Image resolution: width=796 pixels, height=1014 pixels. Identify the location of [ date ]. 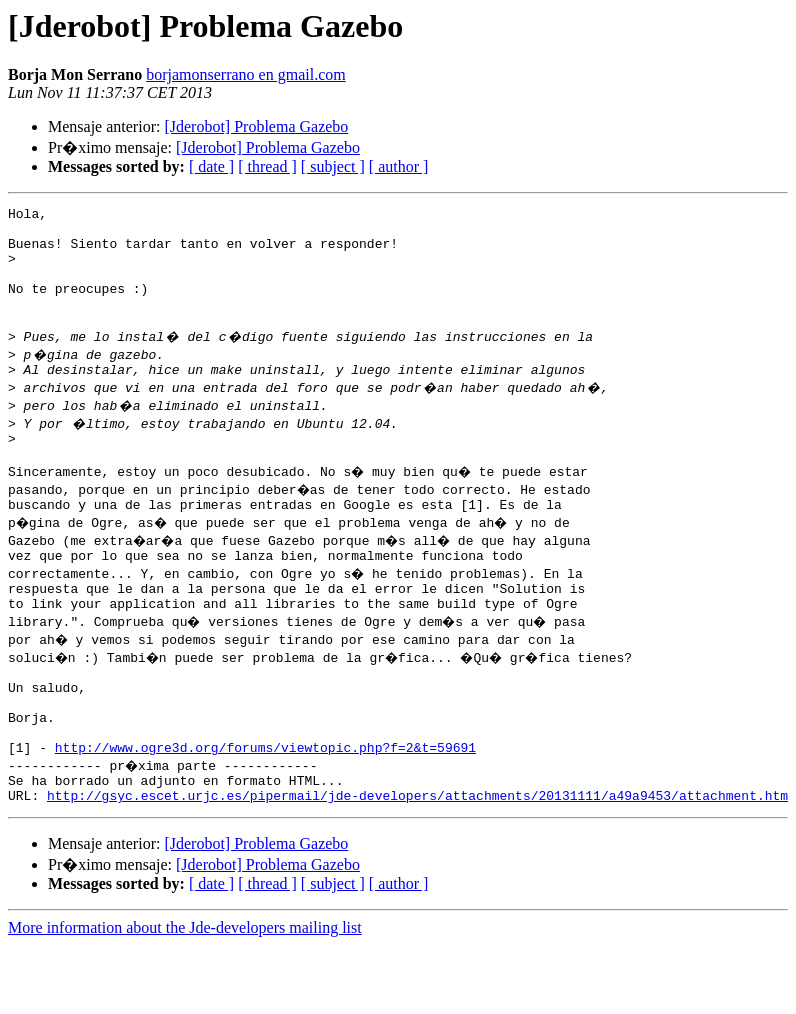
(211, 166).